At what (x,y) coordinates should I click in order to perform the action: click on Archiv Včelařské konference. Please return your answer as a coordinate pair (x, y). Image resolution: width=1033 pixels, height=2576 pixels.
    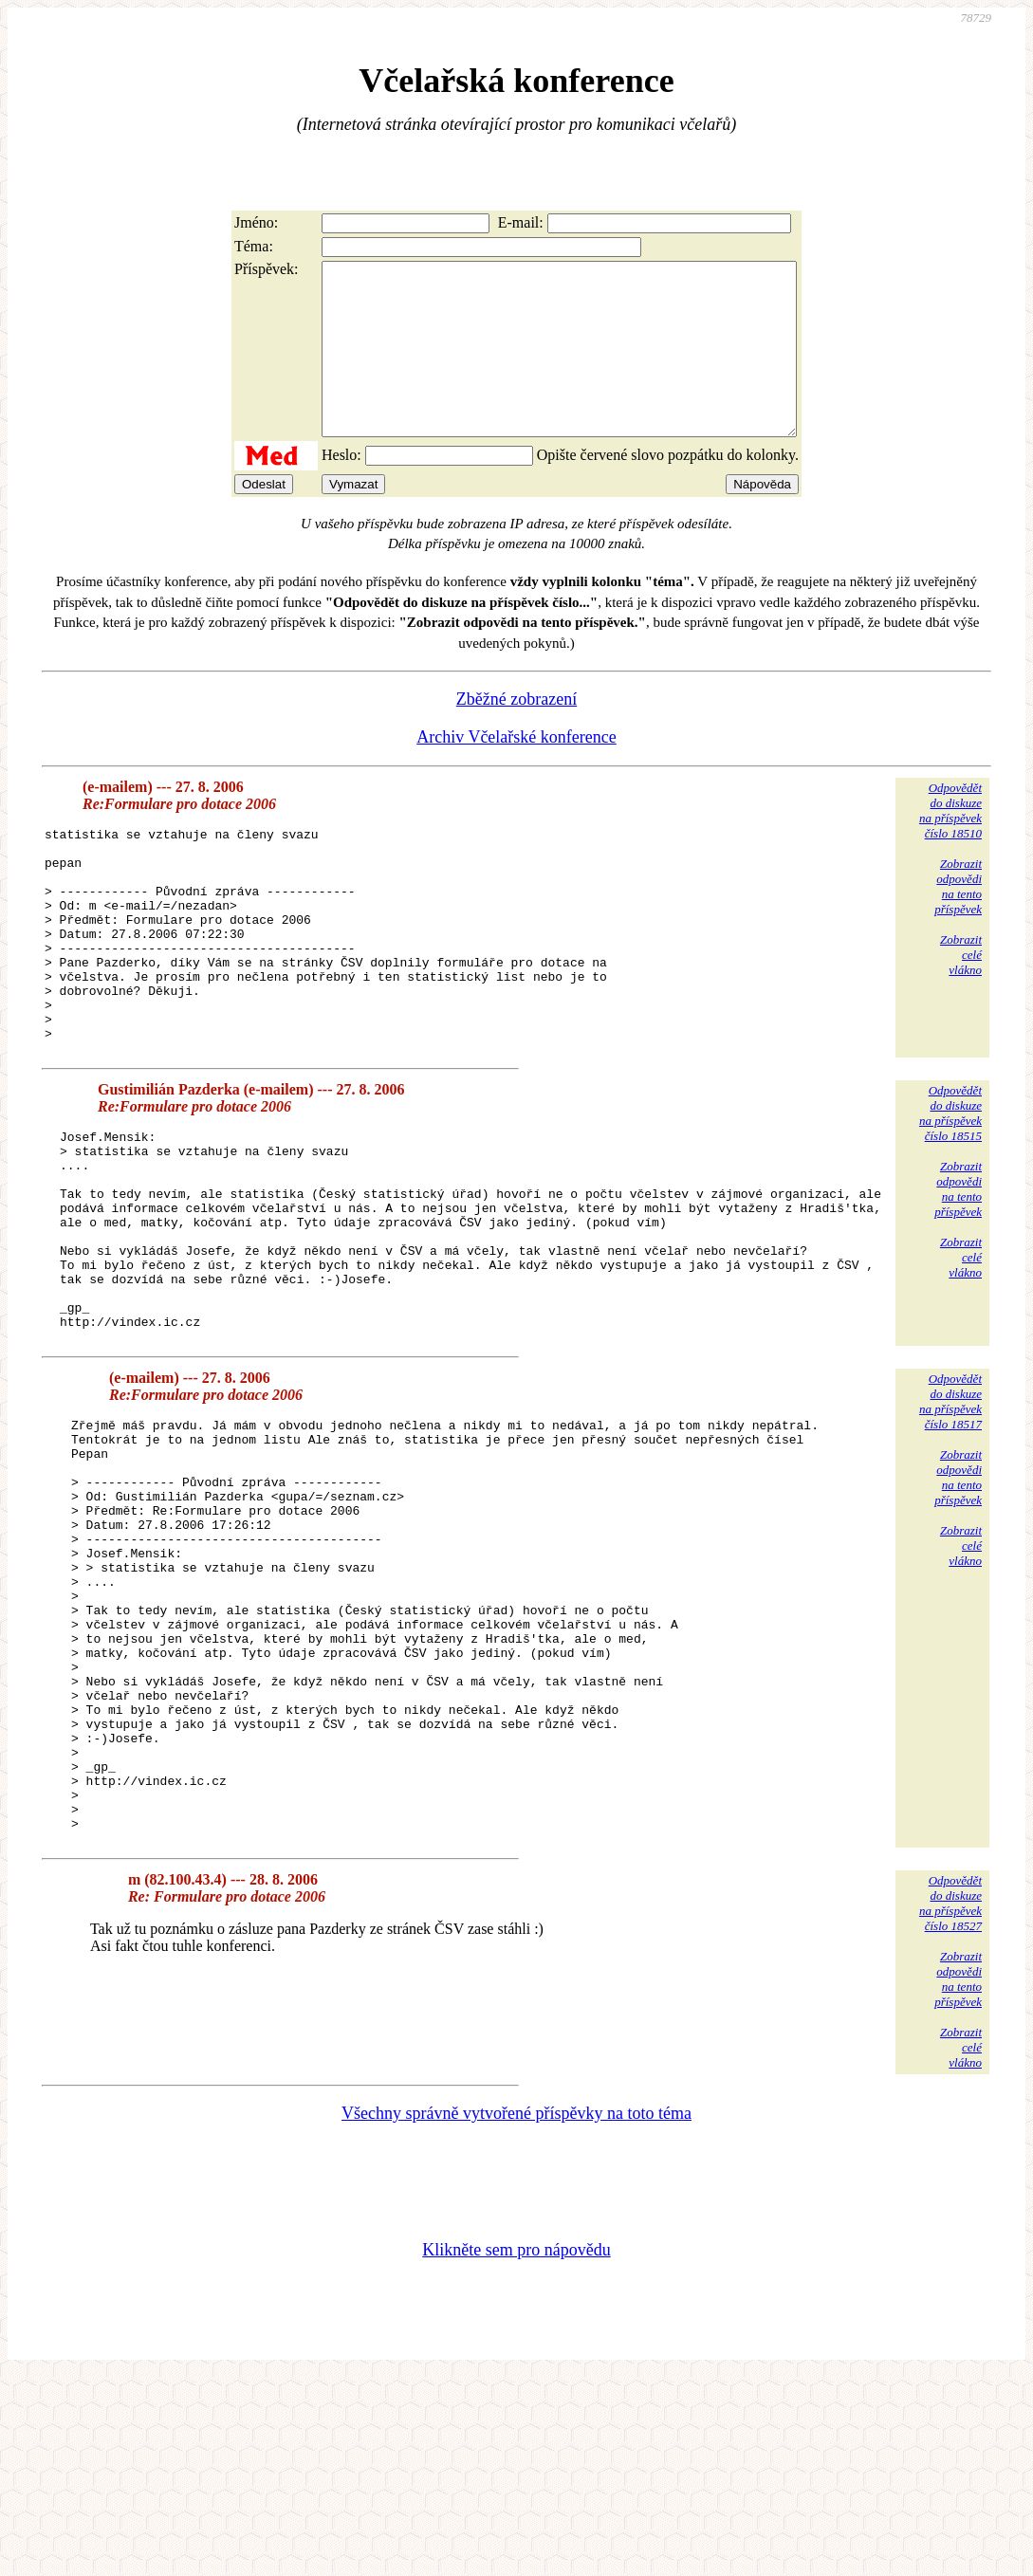
    Looking at the image, I should click on (516, 771).